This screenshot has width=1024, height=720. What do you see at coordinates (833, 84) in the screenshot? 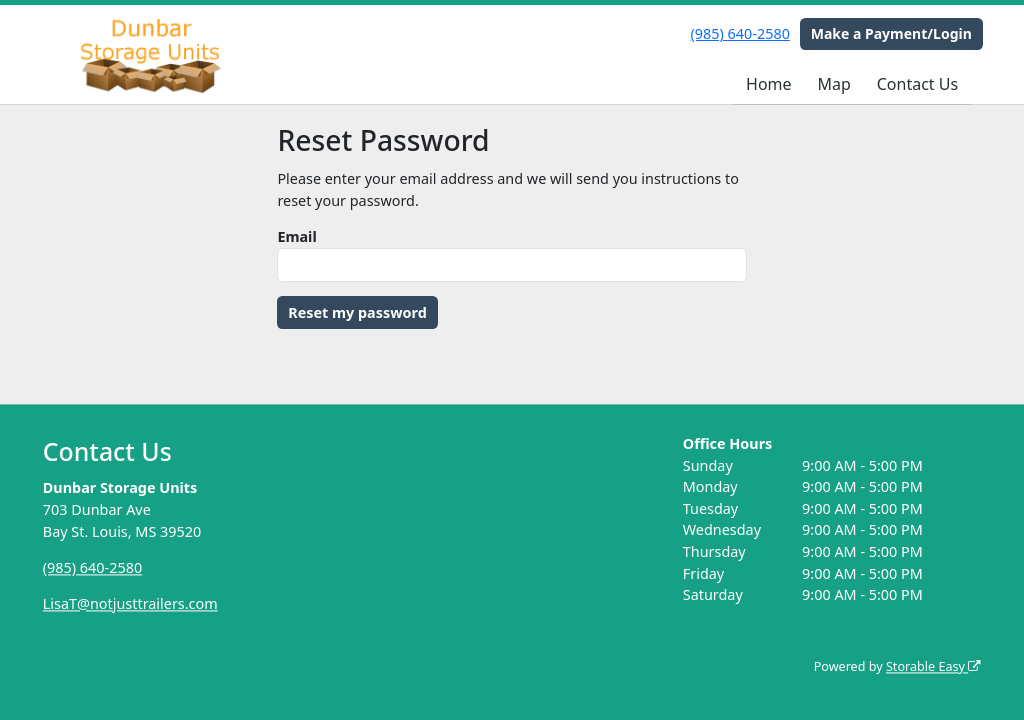
I see `Map` at bounding box center [833, 84].